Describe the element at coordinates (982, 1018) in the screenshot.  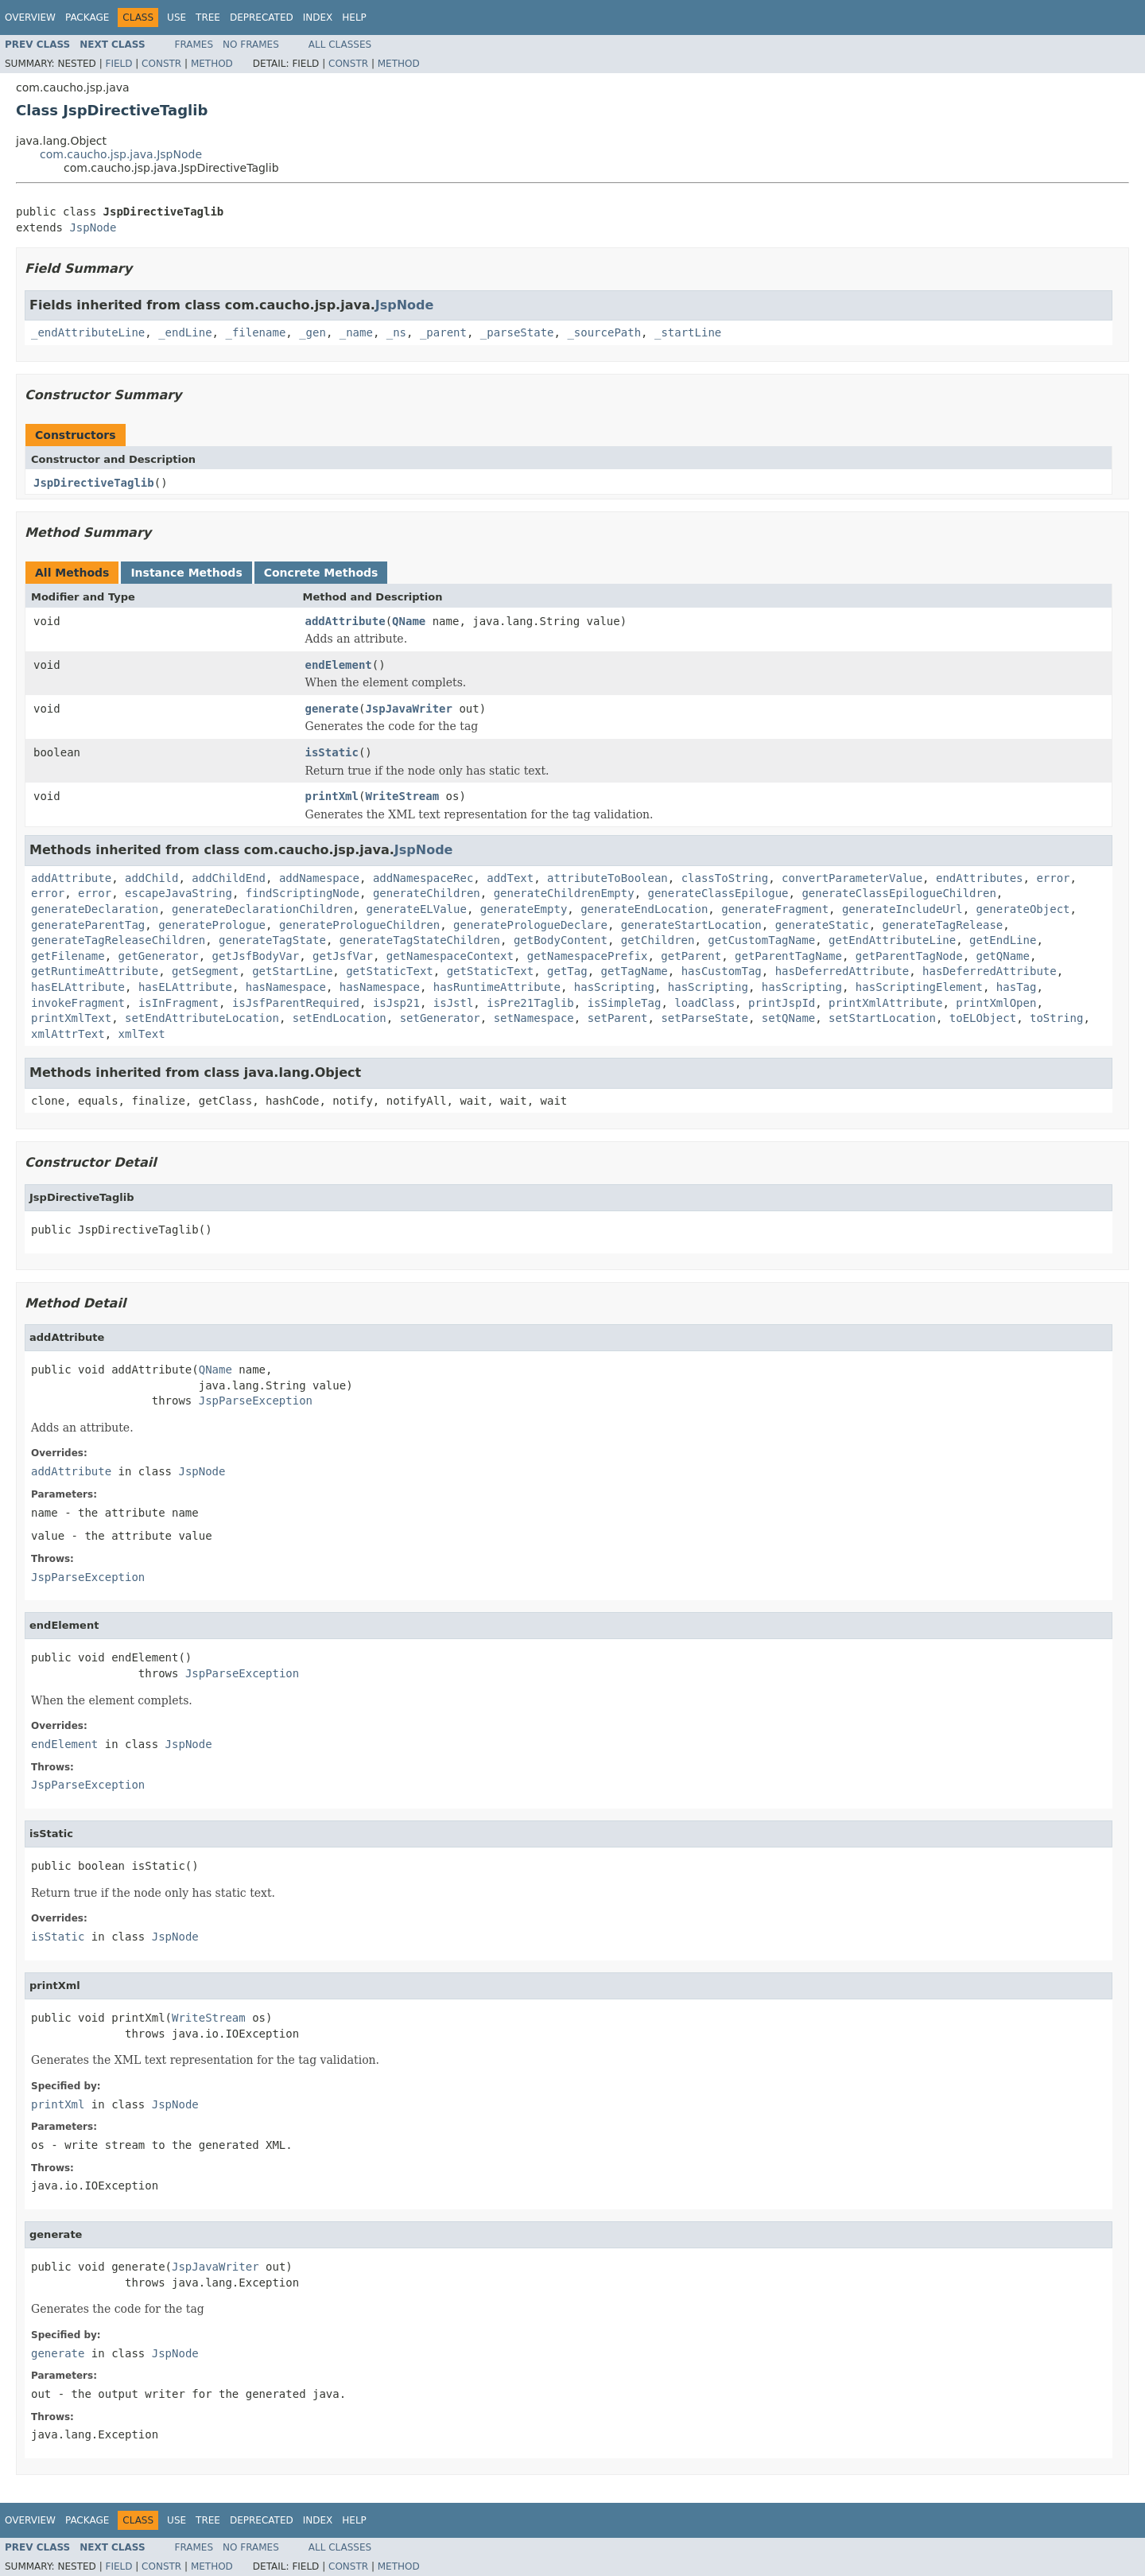
I see `toELObject` at that location.